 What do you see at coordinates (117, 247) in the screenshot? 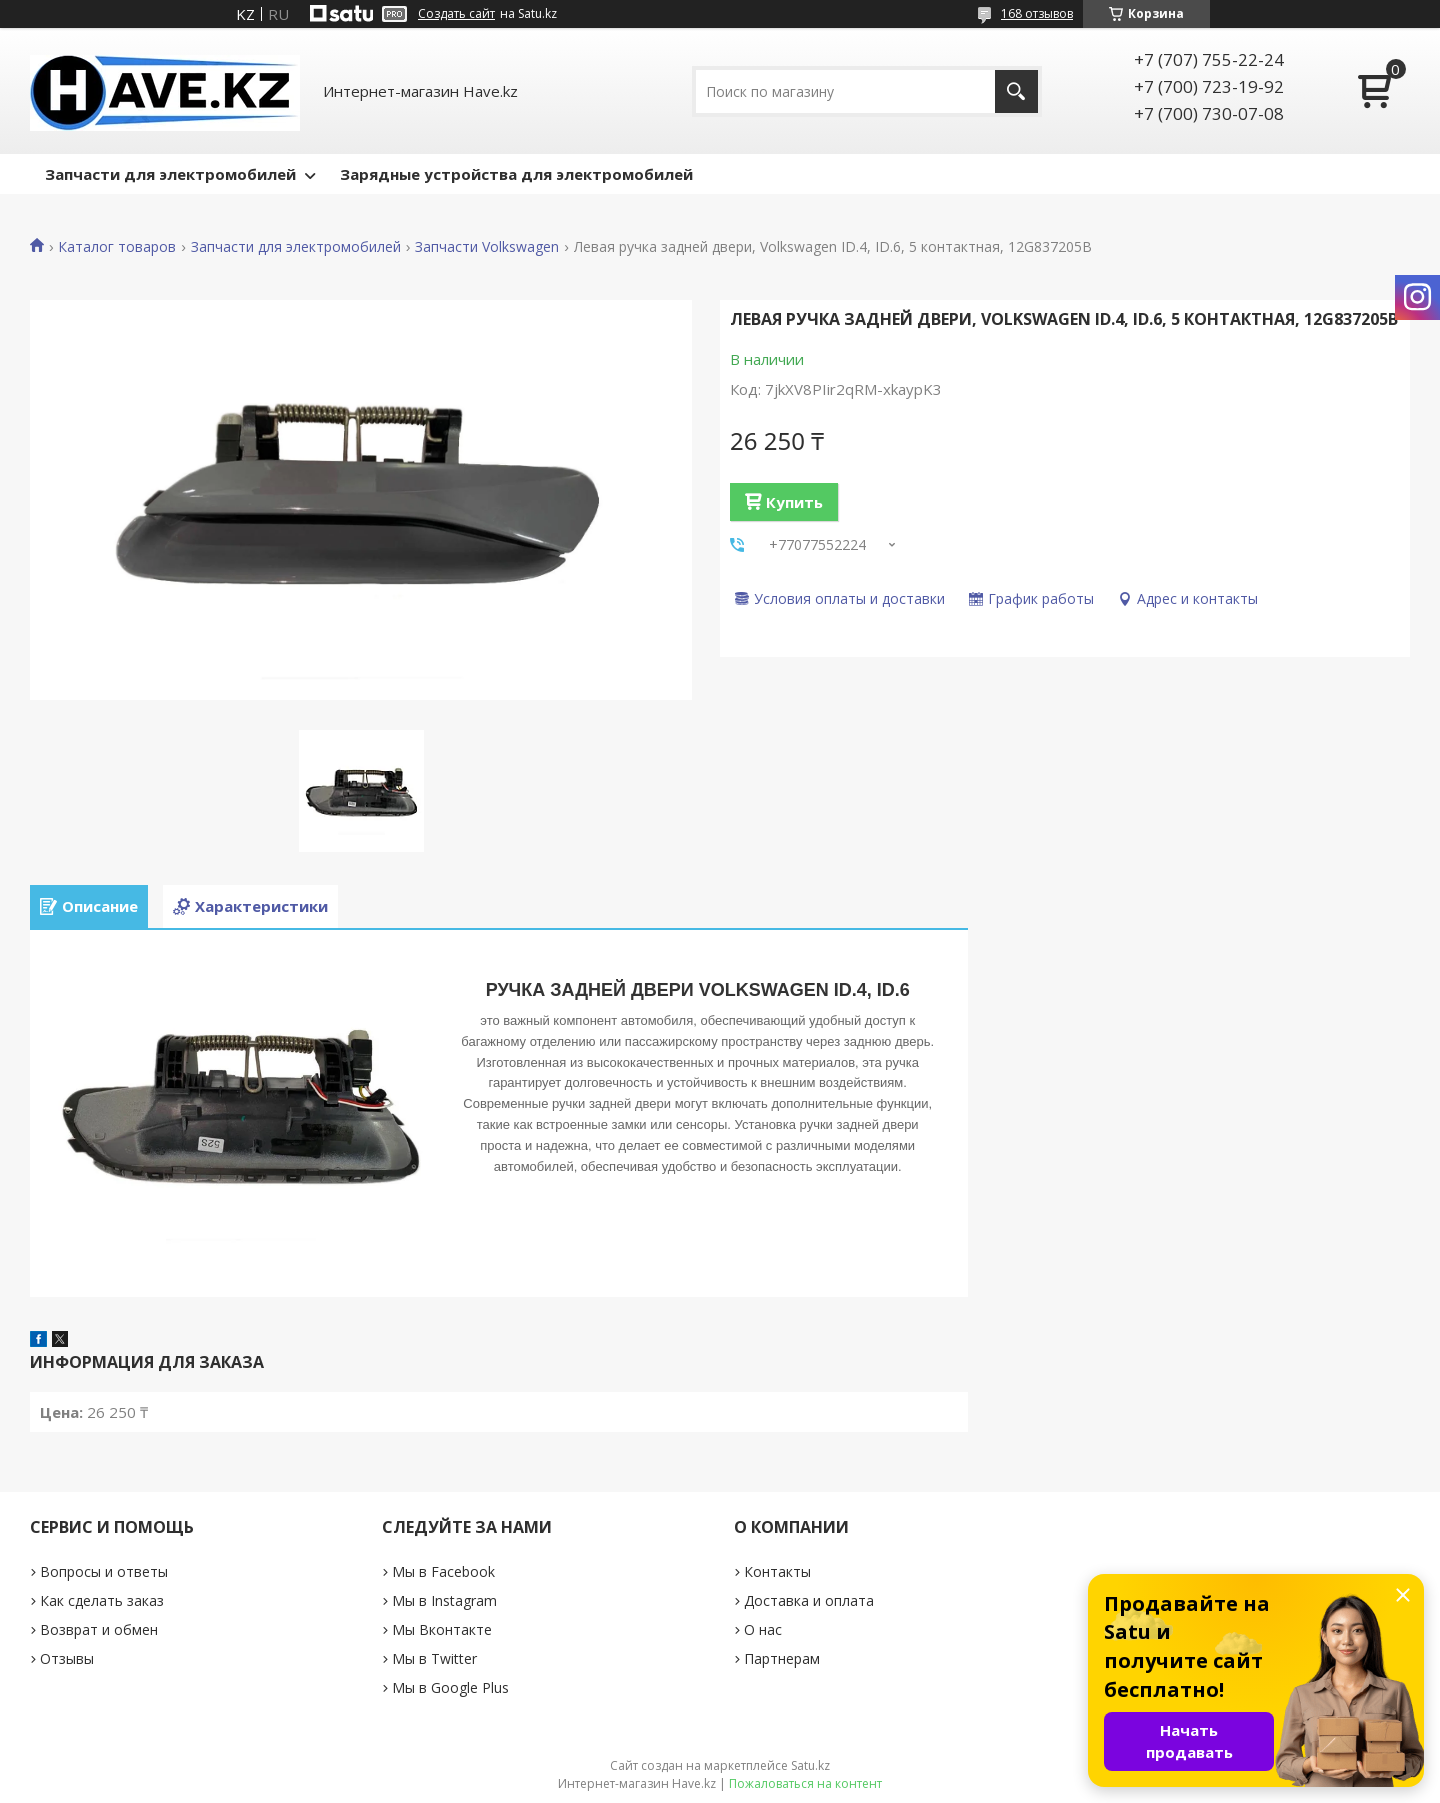
I see `Каталог товаров` at bounding box center [117, 247].